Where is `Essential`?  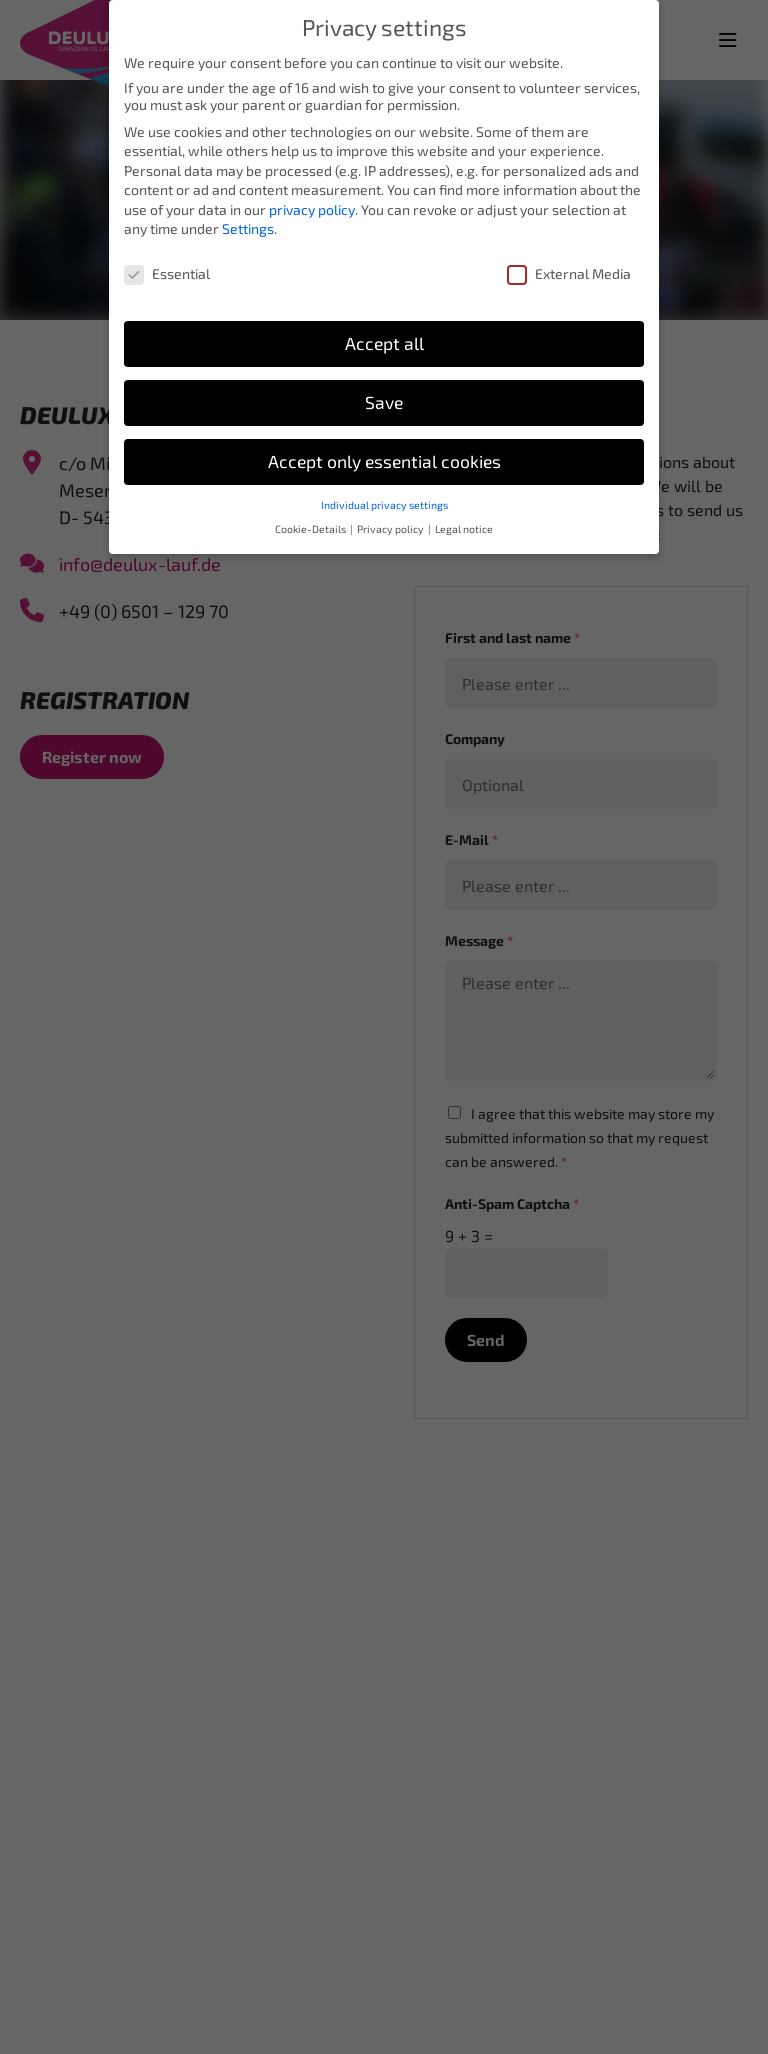 Essential is located at coordinates (167, 260).